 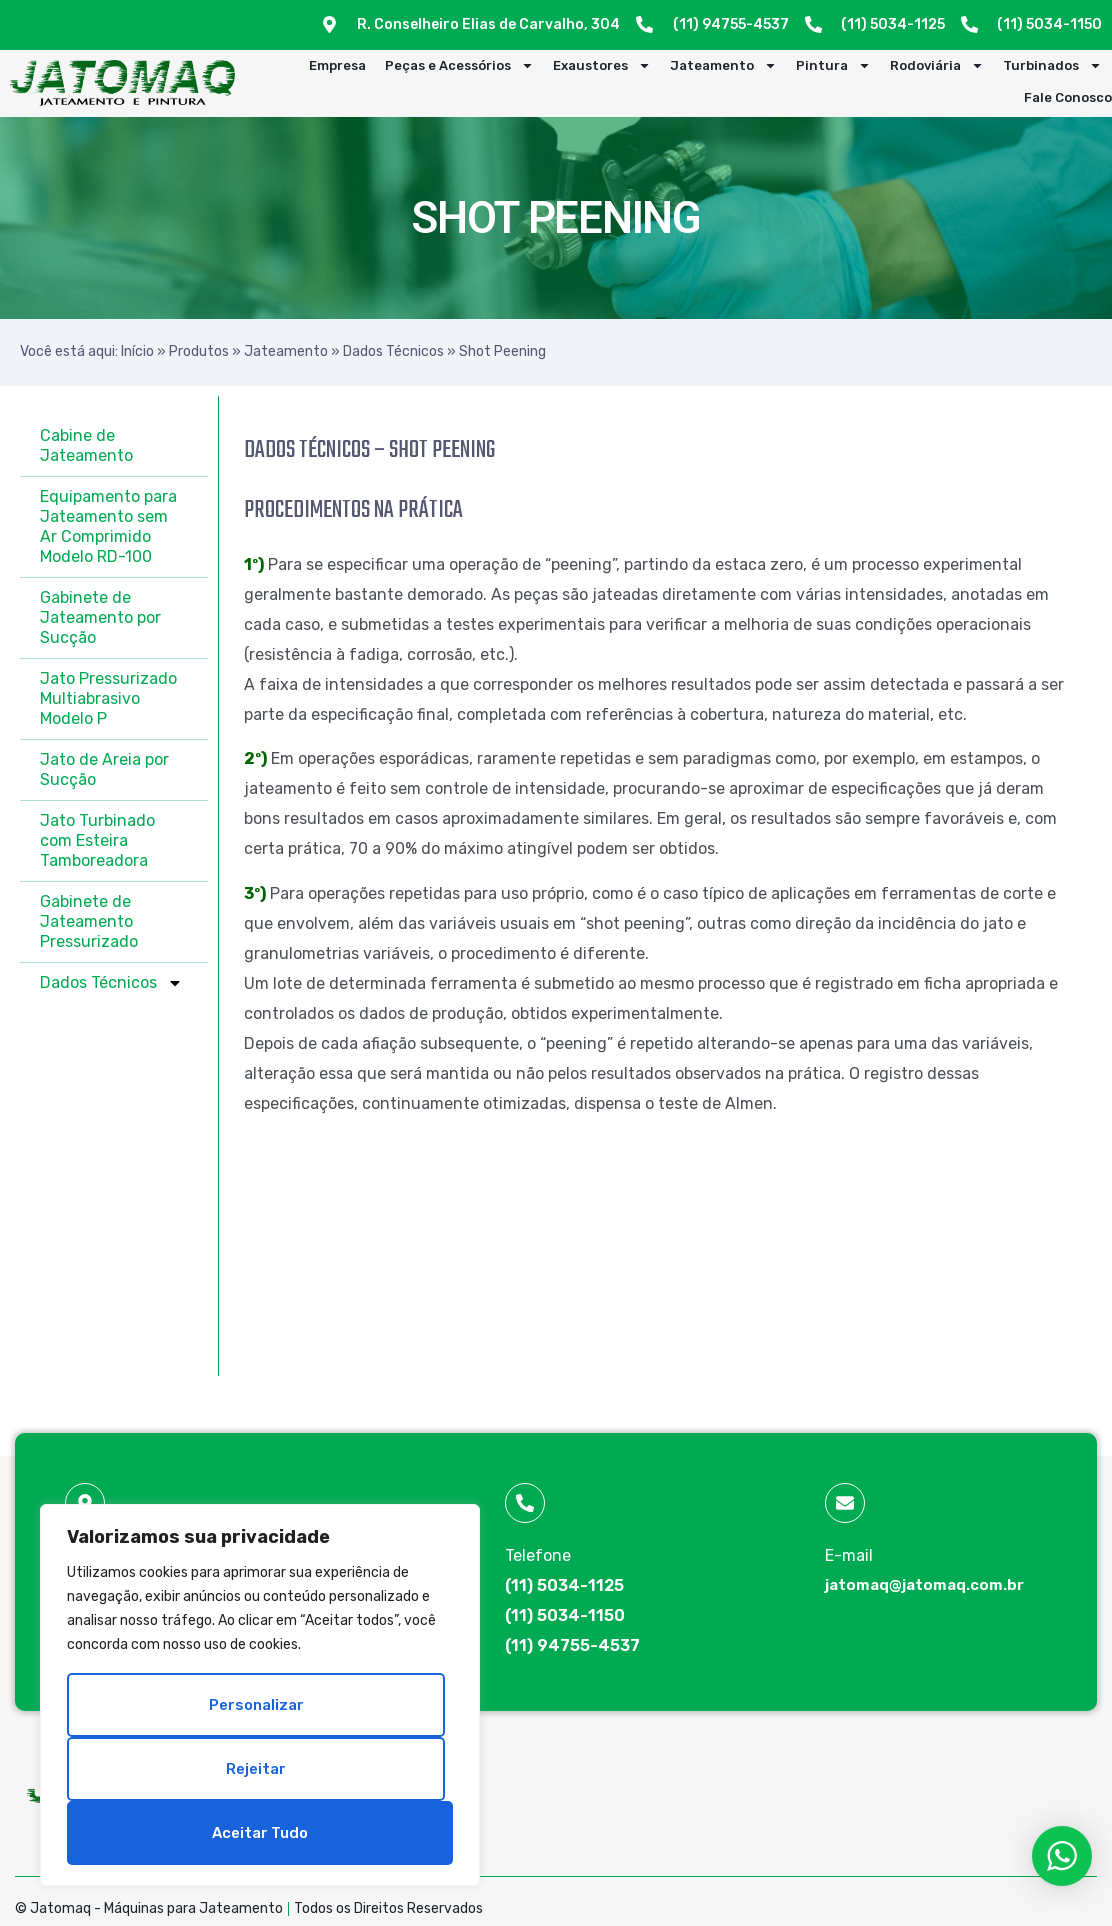 I want to click on Turbinados, so click(x=1052, y=66).